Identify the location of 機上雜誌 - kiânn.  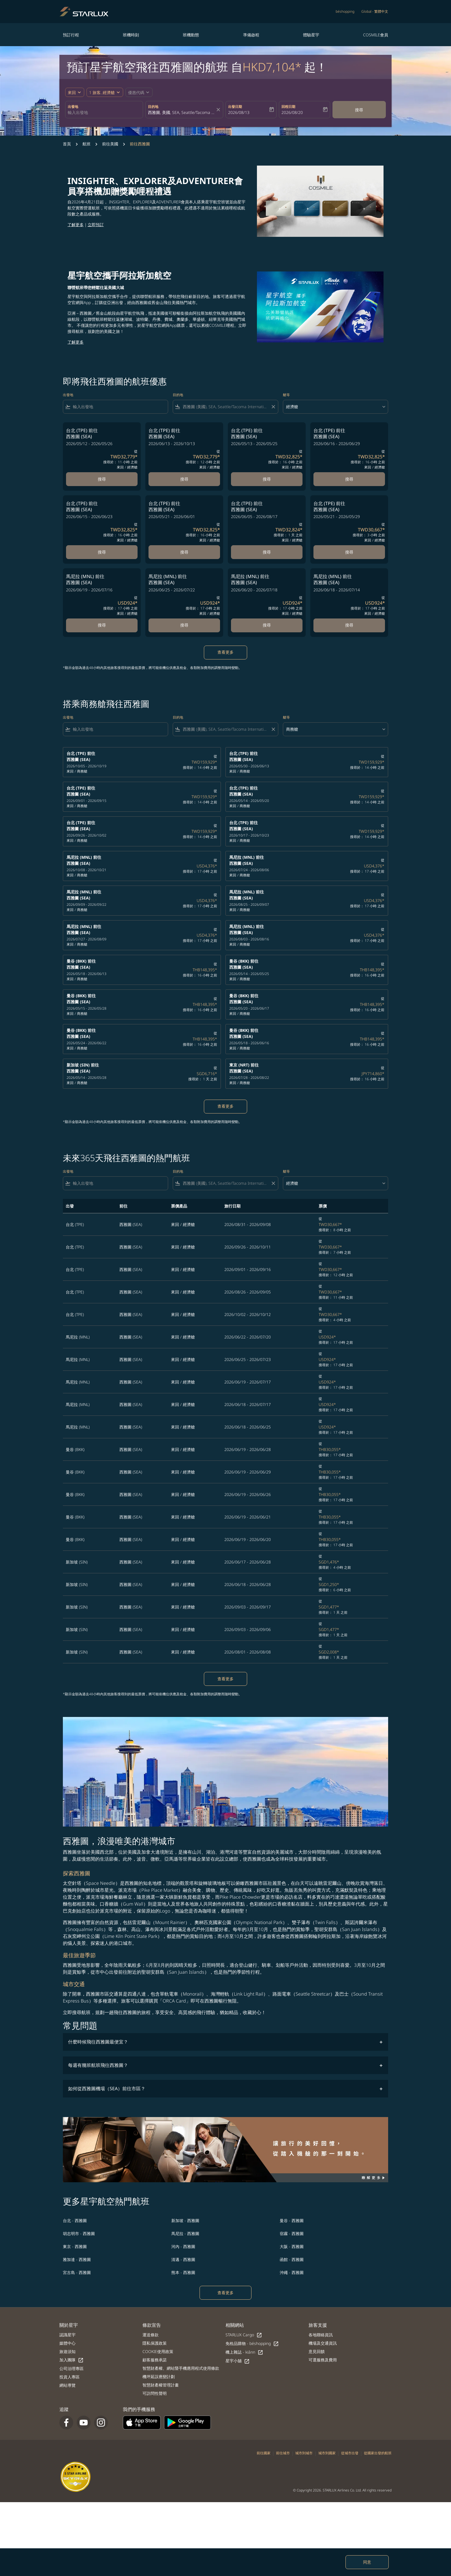
(244, 2352).